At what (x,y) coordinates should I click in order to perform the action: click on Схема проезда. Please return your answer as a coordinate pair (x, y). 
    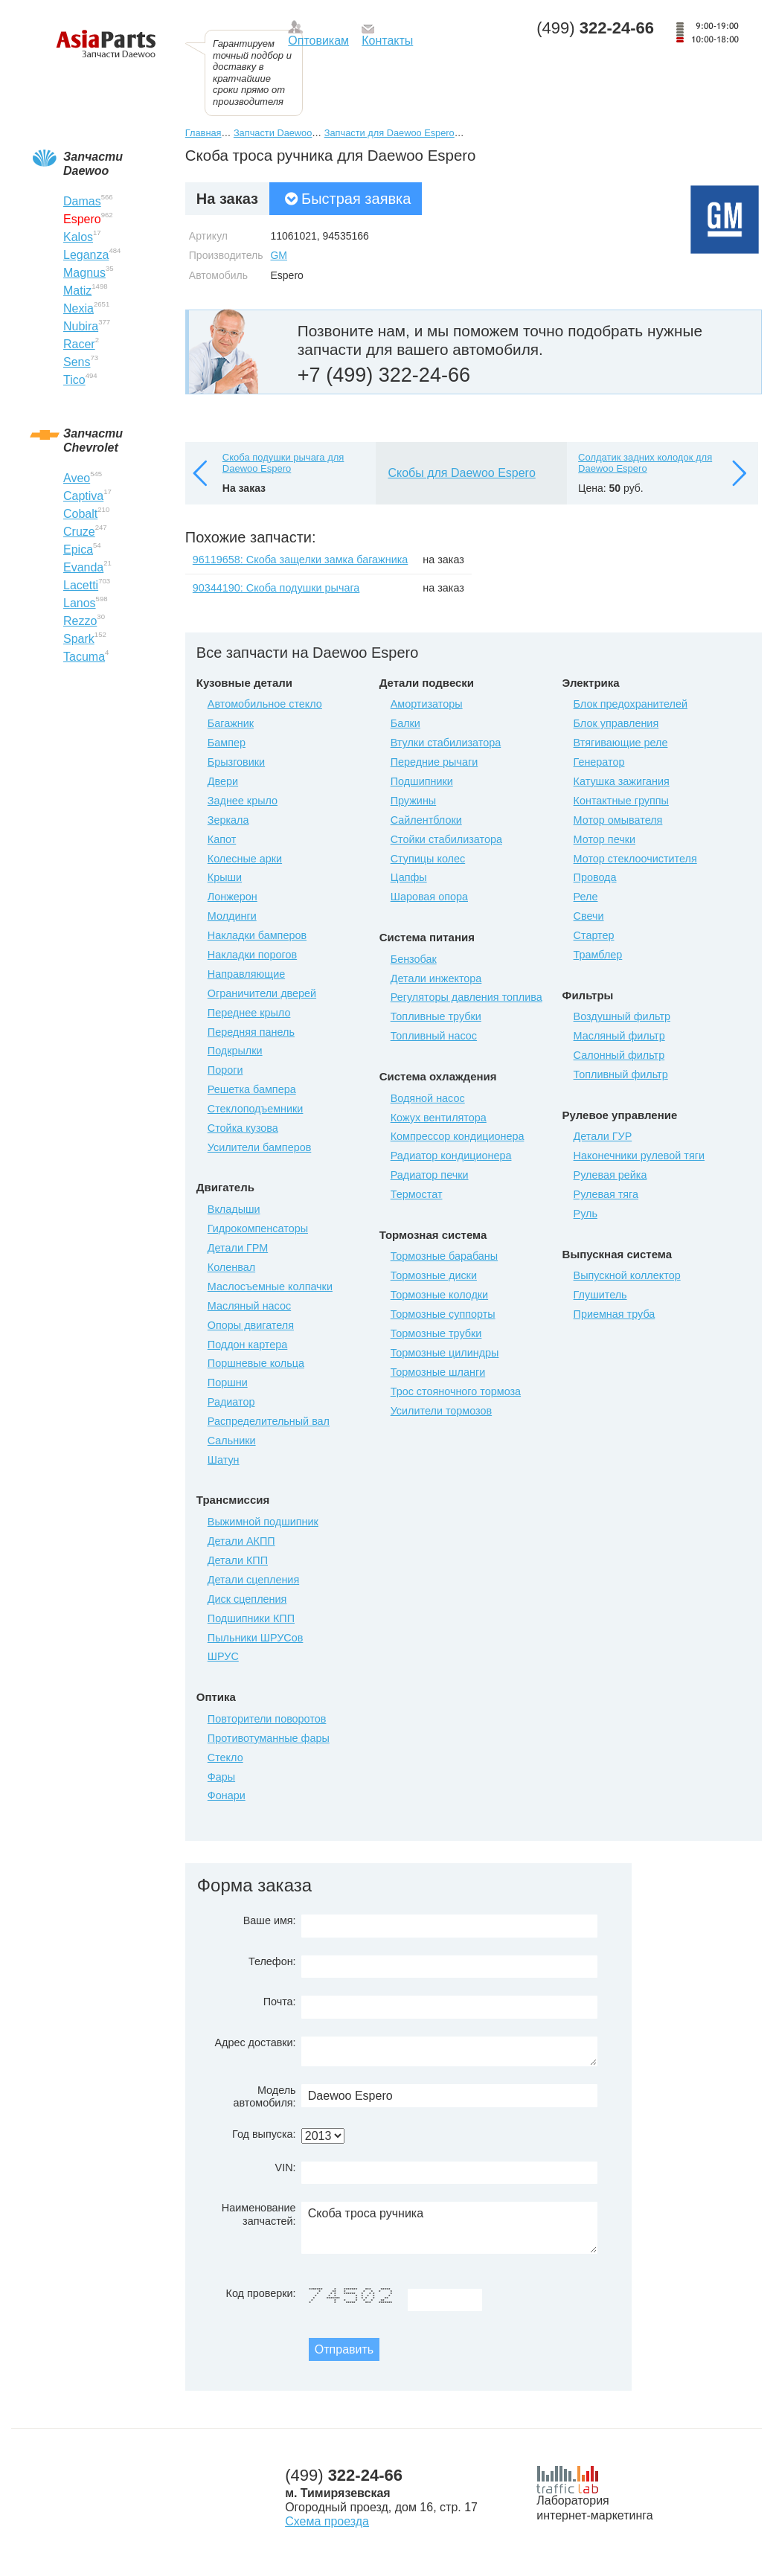
    Looking at the image, I should click on (327, 2521).